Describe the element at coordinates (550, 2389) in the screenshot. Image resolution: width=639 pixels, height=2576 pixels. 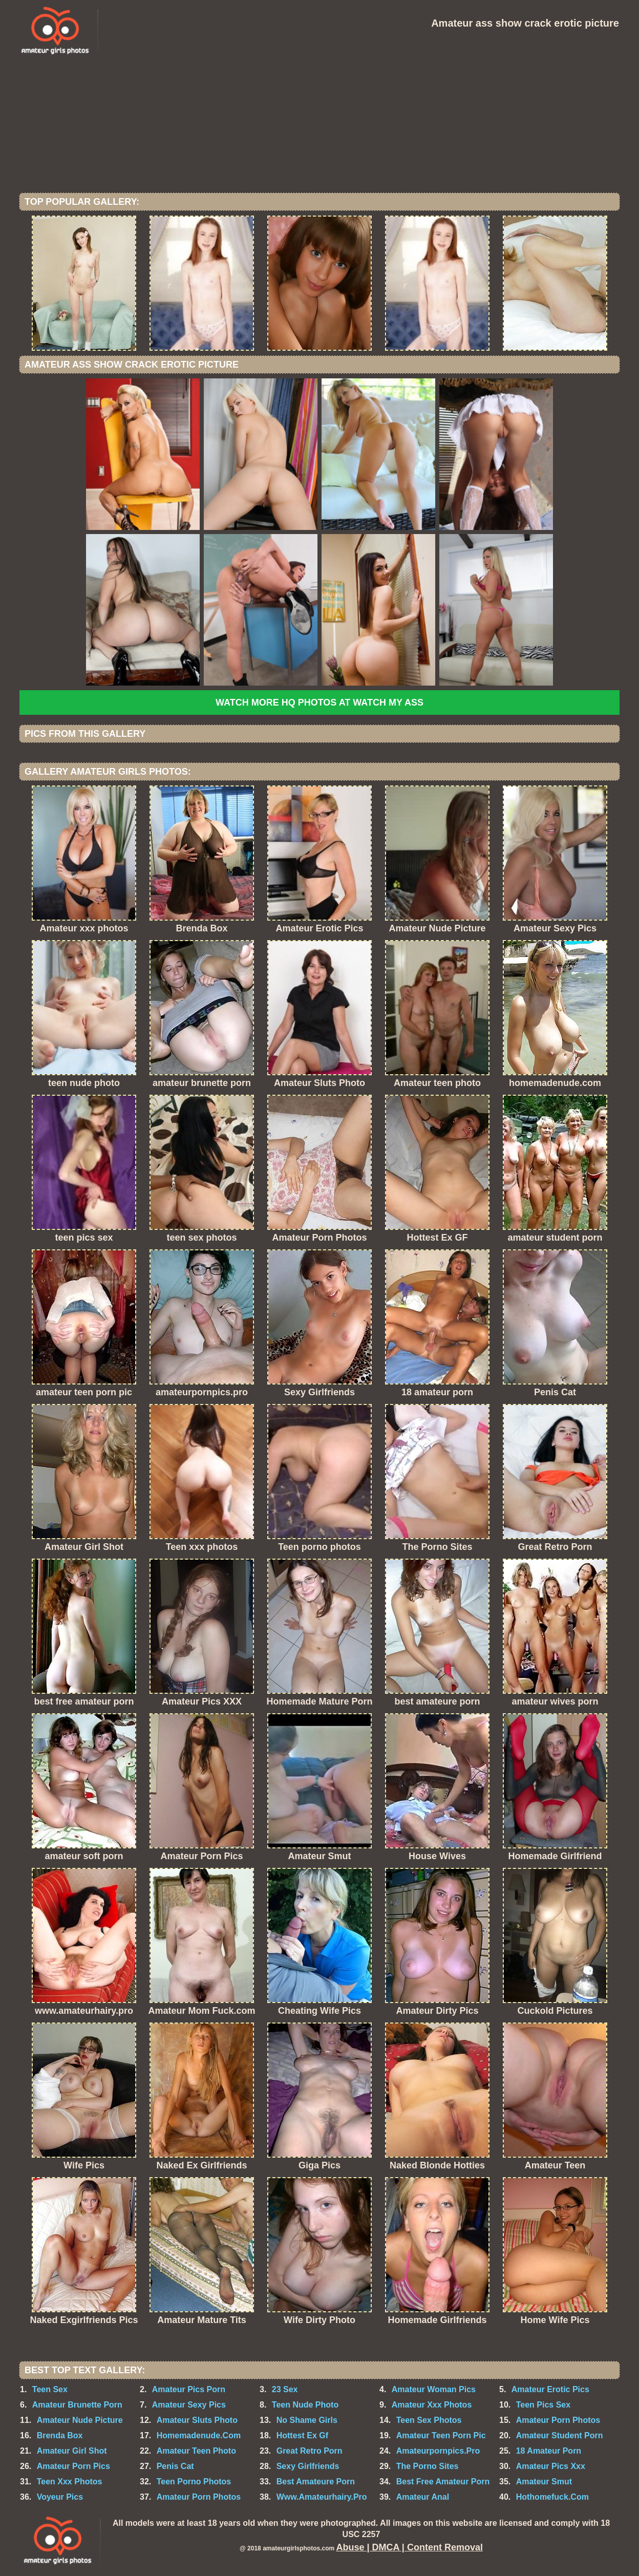
I see `Amateur Erotic Pics` at that location.